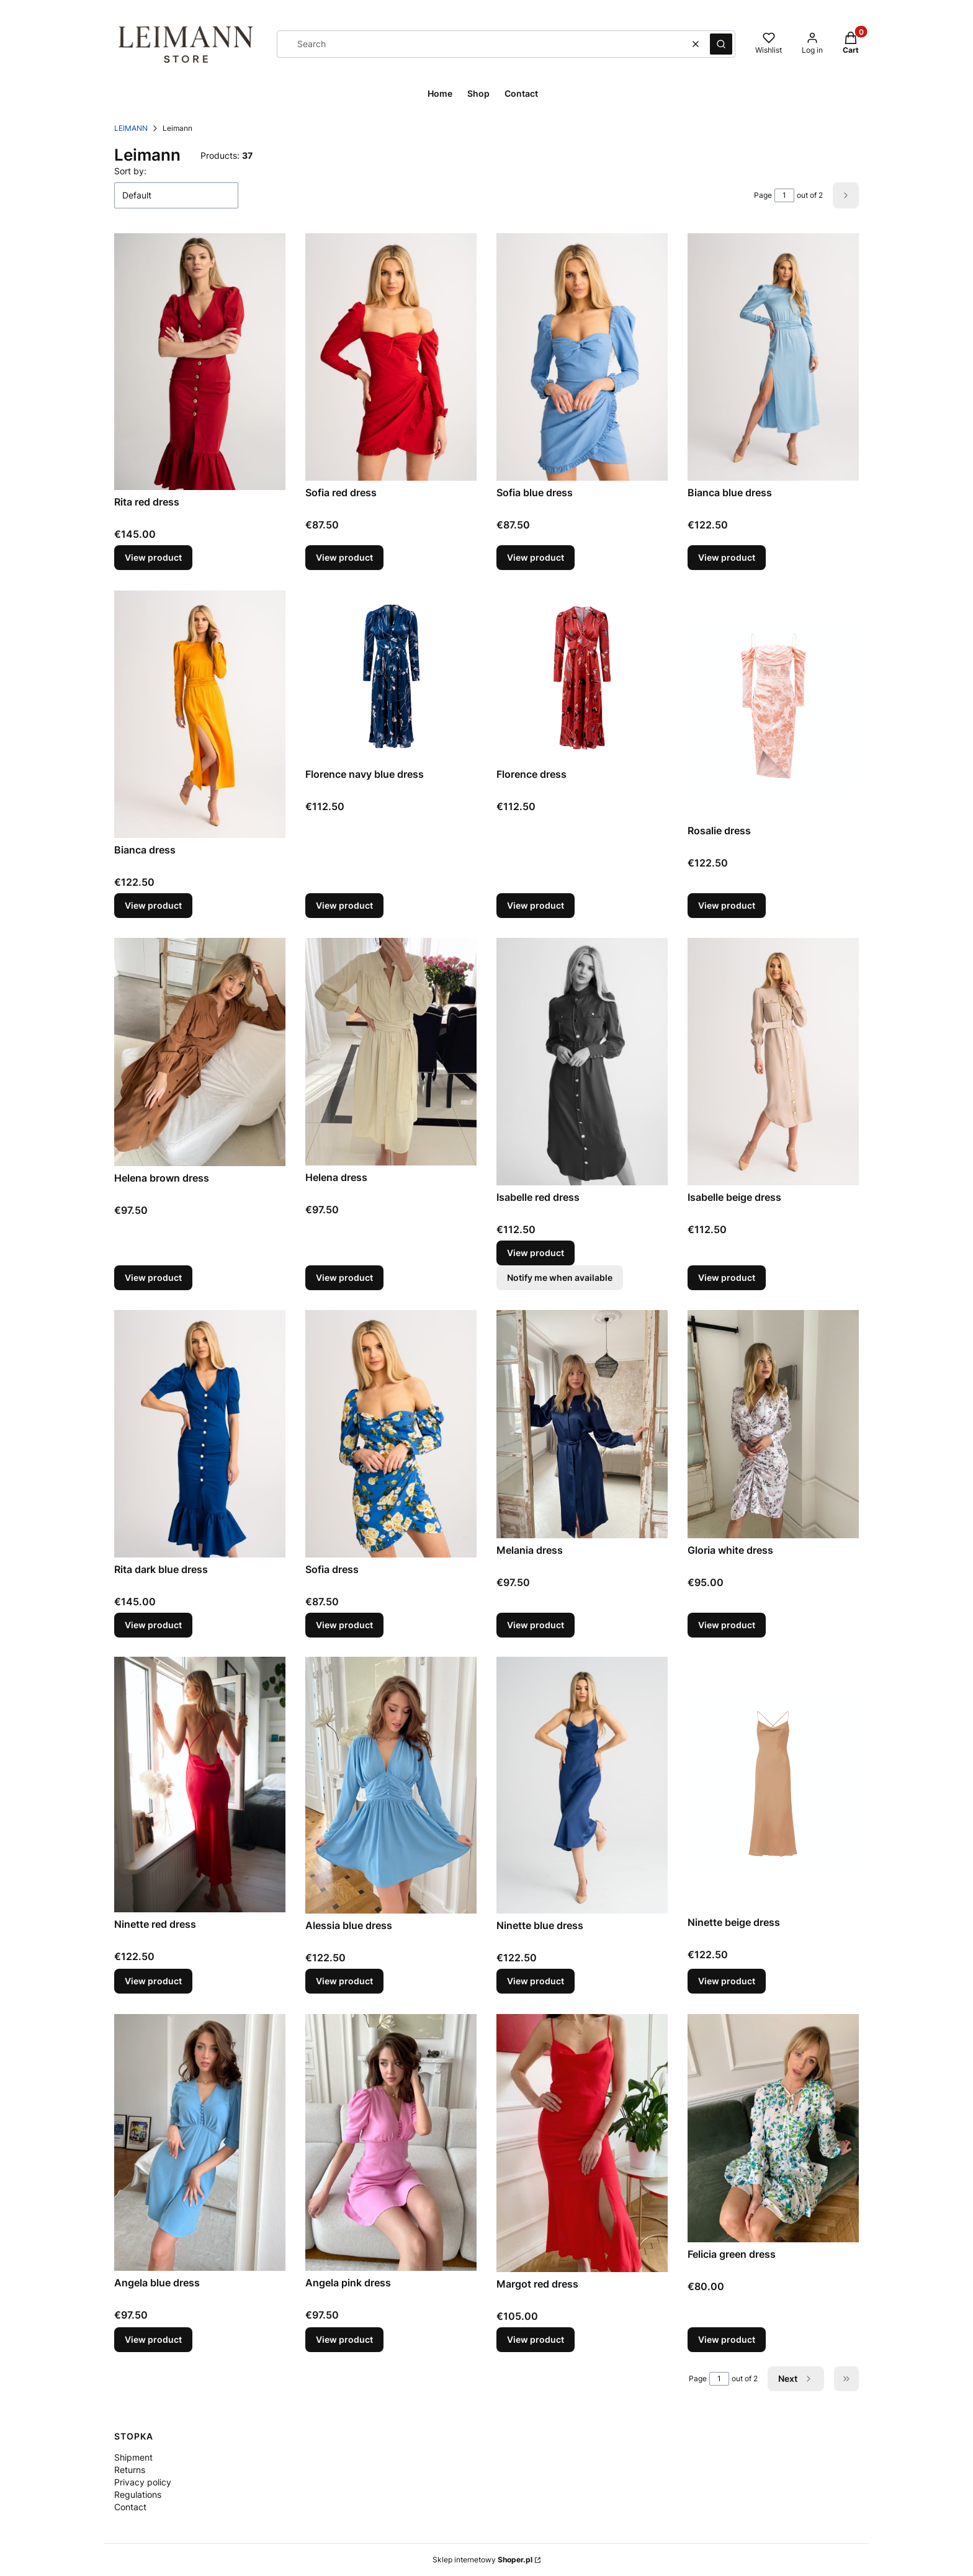 The height and width of the screenshot is (2576, 973). What do you see at coordinates (344, 558) in the screenshot?
I see `View product [View product Sofia red dress]` at bounding box center [344, 558].